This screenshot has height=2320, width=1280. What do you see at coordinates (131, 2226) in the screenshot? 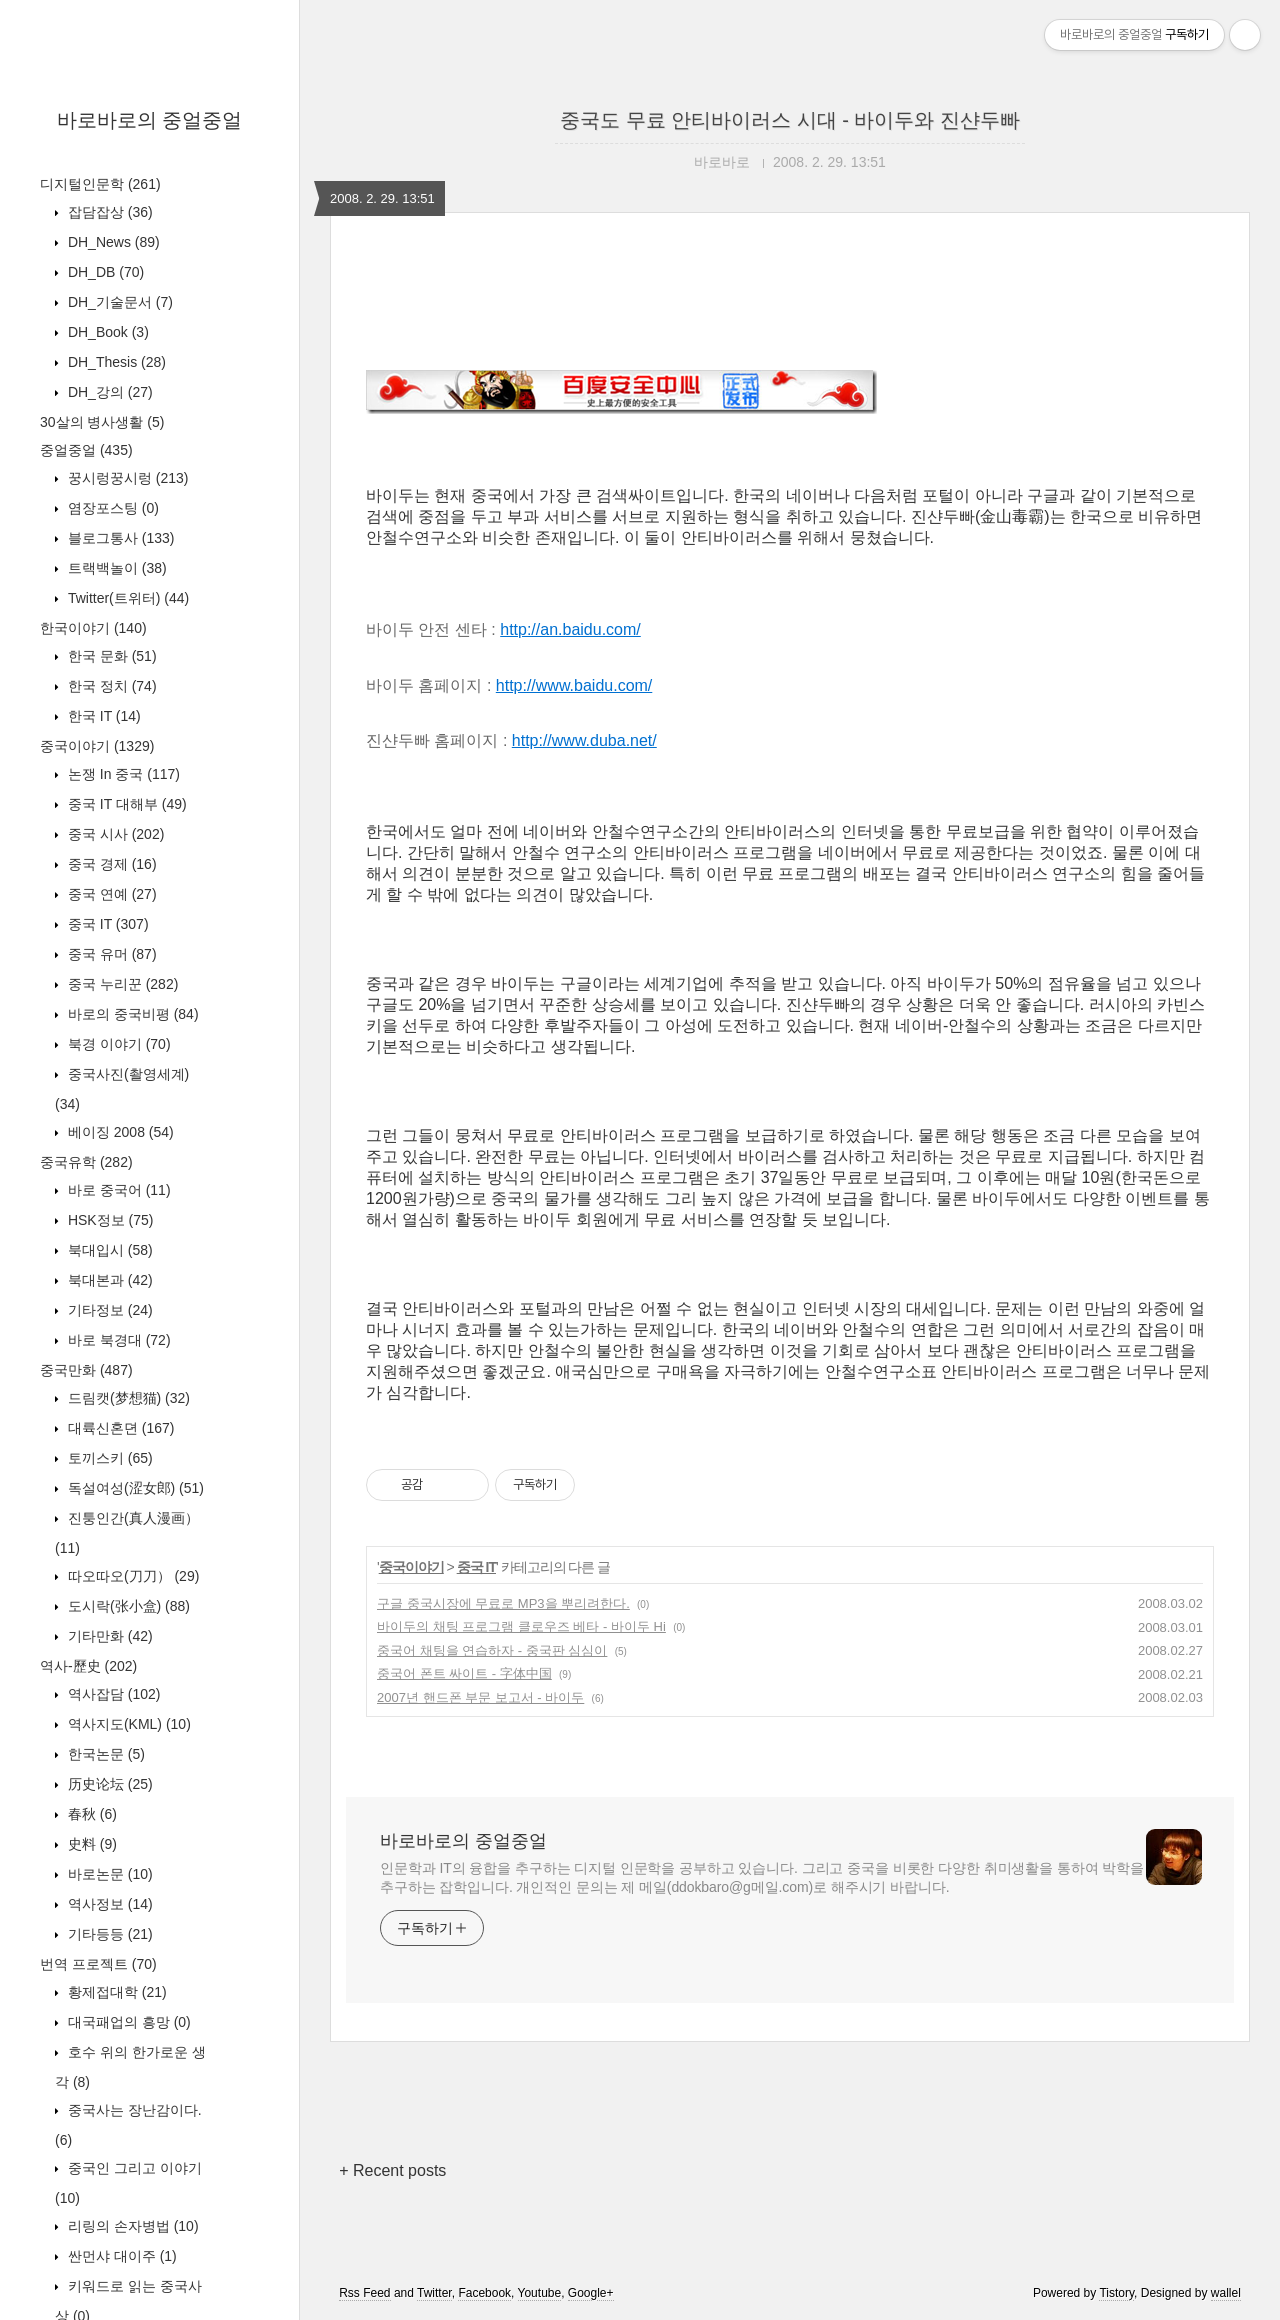
I see `리링의 손자병법` at bounding box center [131, 2226].